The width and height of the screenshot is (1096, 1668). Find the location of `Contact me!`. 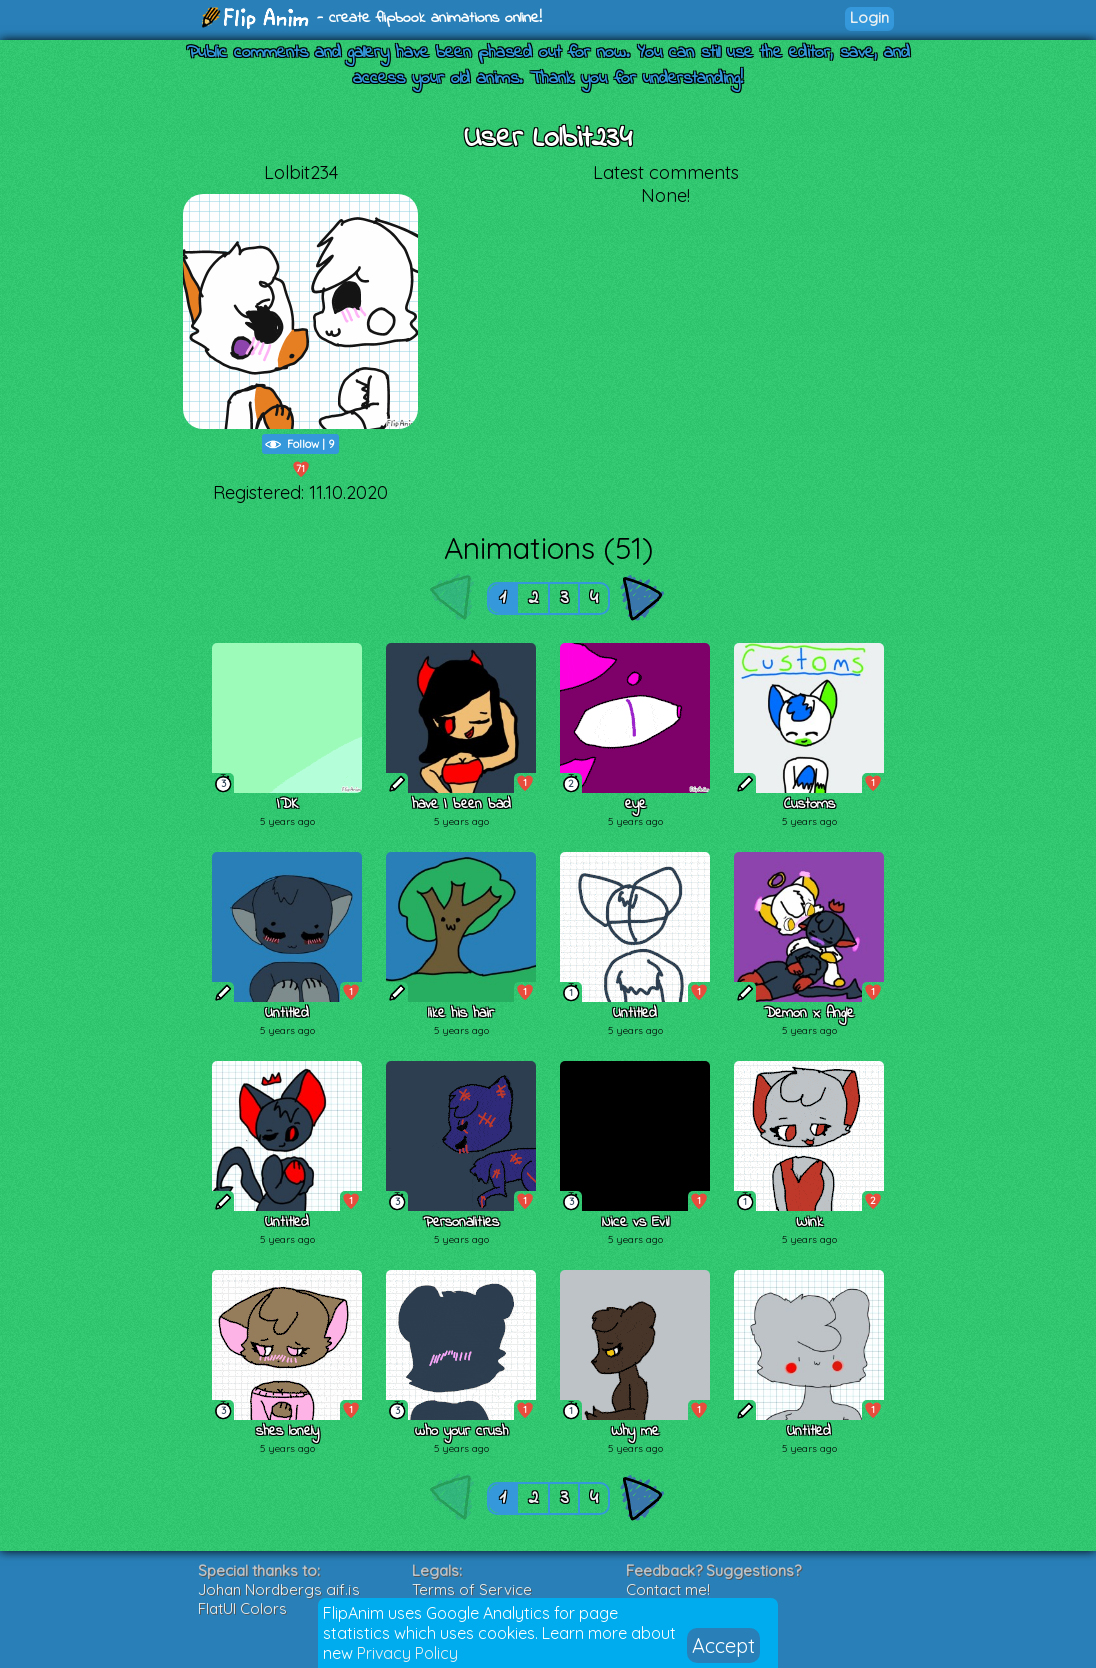

Contact me! is located at coordinates (668, 1589).